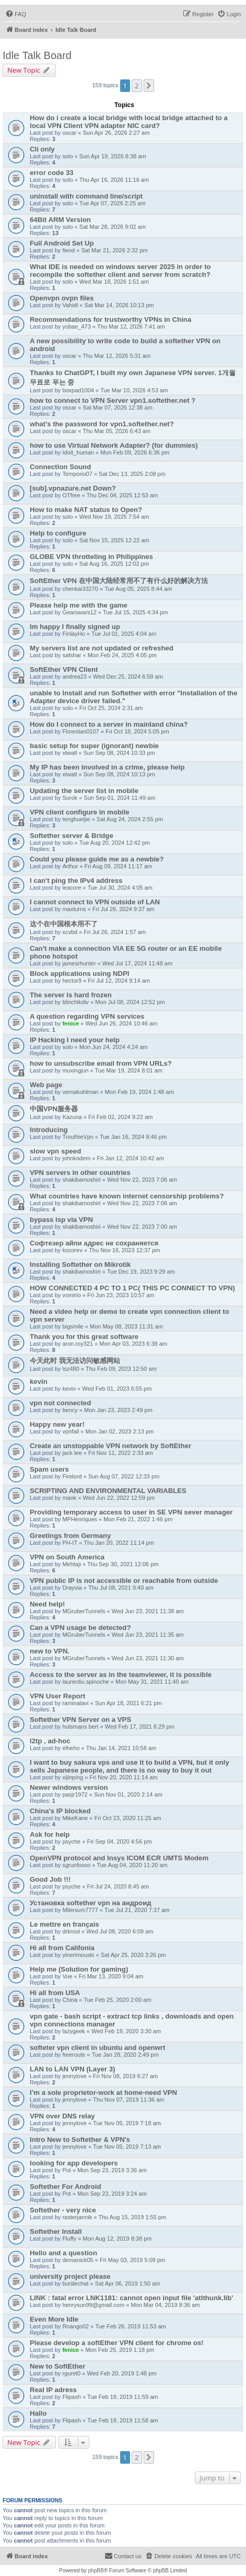 This screenshot has width=246, height=2576. What do you see at coordinates (80, 731) in the screenshot?
I see `Florestan0107` at bounding box center [80, 731].